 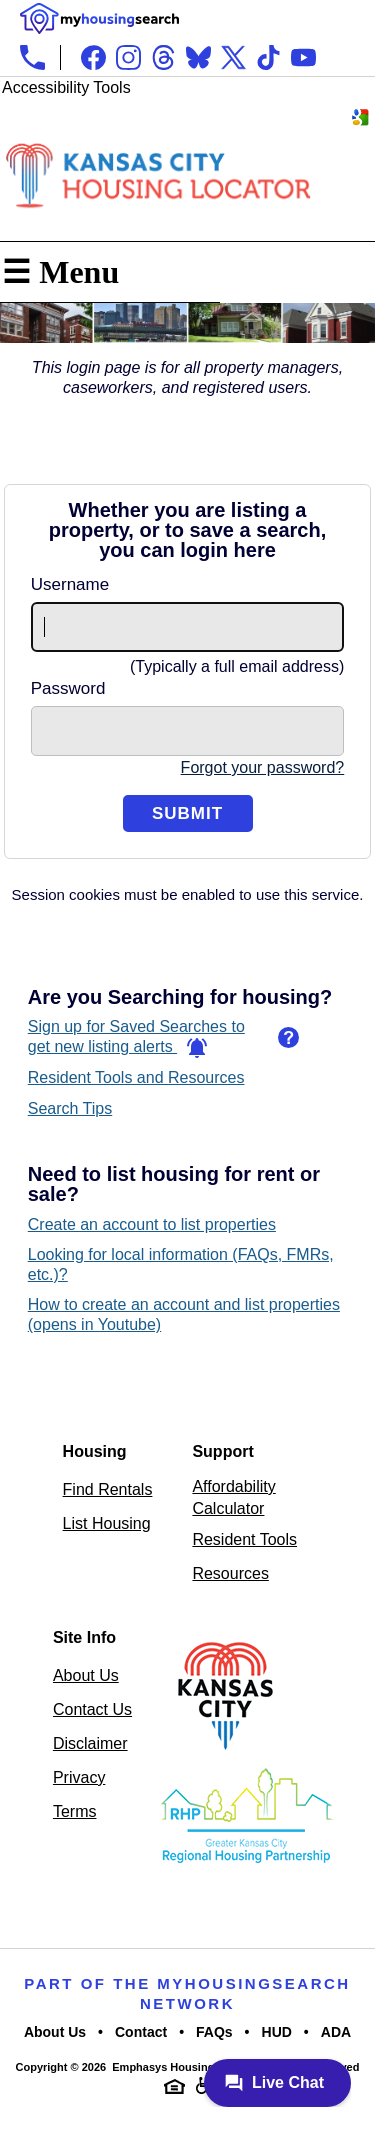 I want to click on How to create an account and list properties (opens in Youtube), so click(x=184, y=1314).